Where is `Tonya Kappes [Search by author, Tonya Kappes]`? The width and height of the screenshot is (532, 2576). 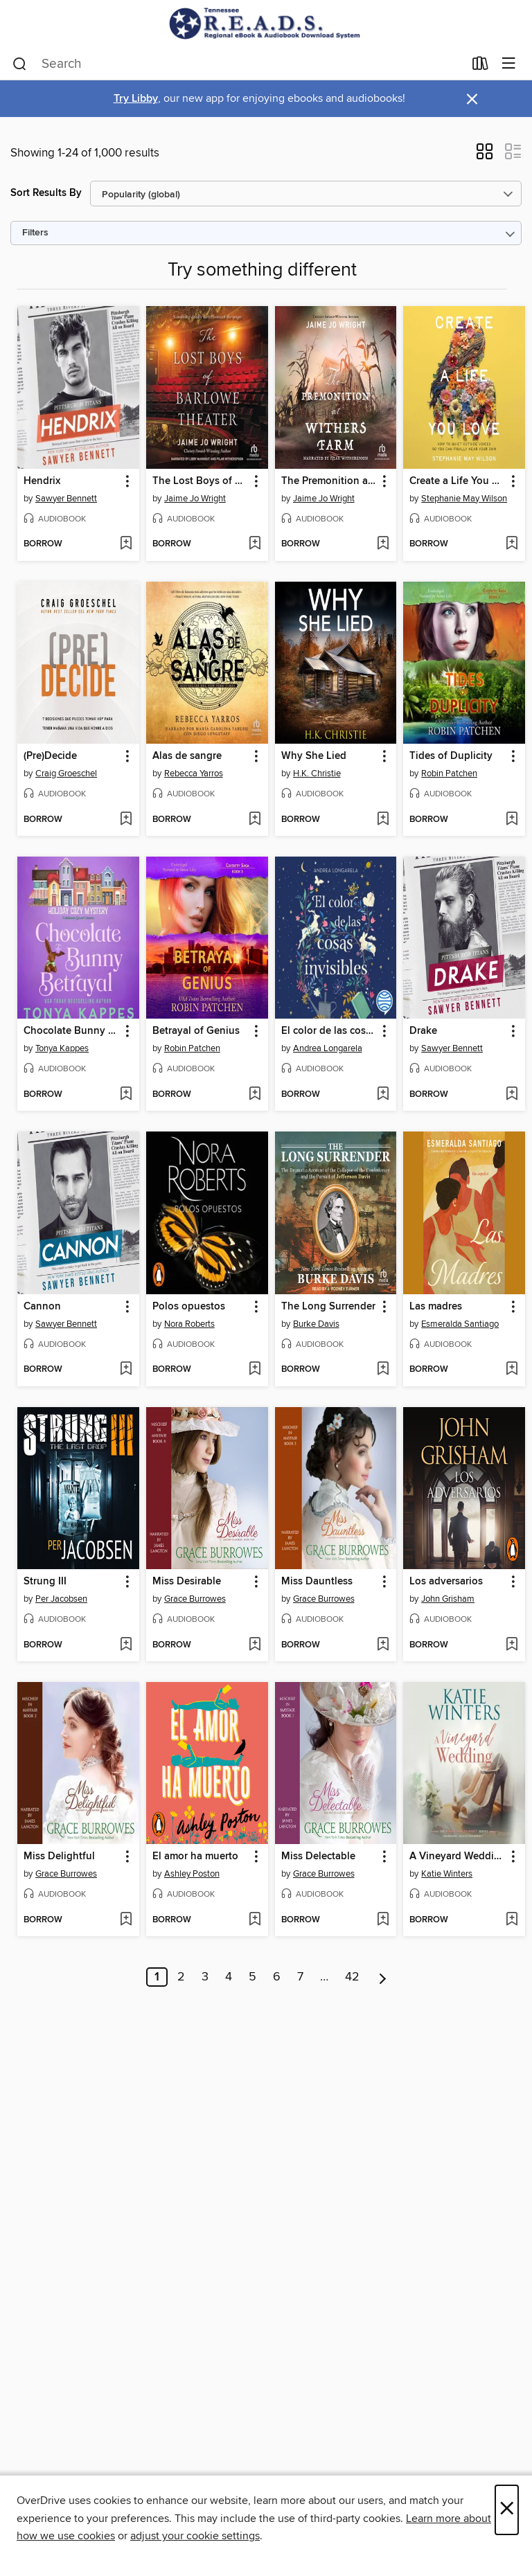
Tonya Kappes [Search by author, Tonya Kappes] is located at coordinates (62, 1048).